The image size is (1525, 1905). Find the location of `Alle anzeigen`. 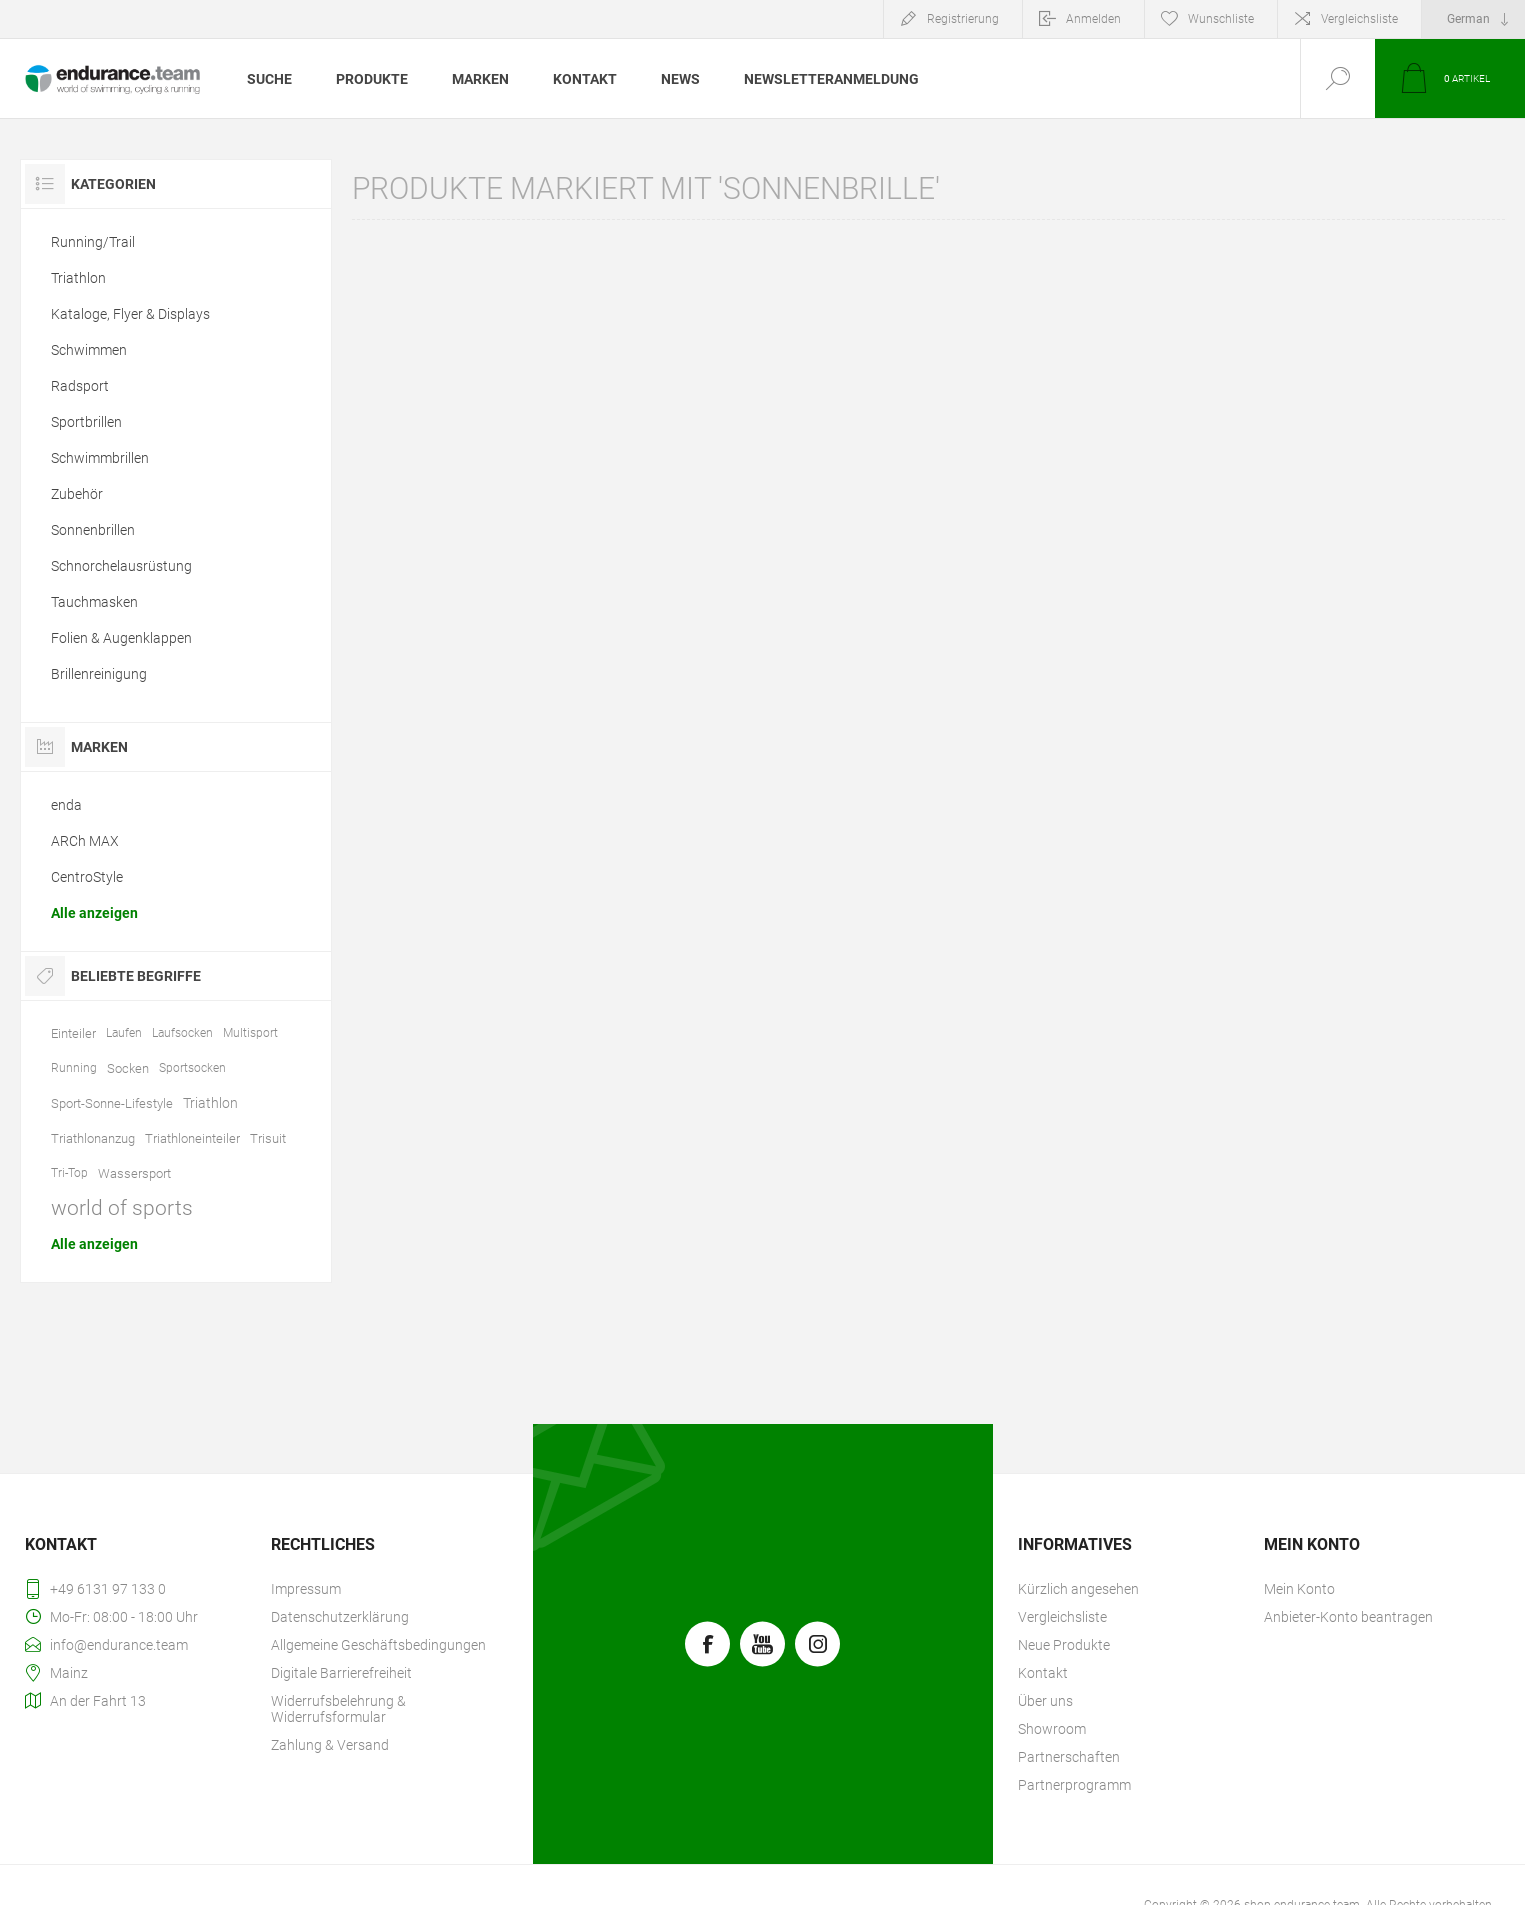

Alle anzeigen is located at coordinates (94, 913).